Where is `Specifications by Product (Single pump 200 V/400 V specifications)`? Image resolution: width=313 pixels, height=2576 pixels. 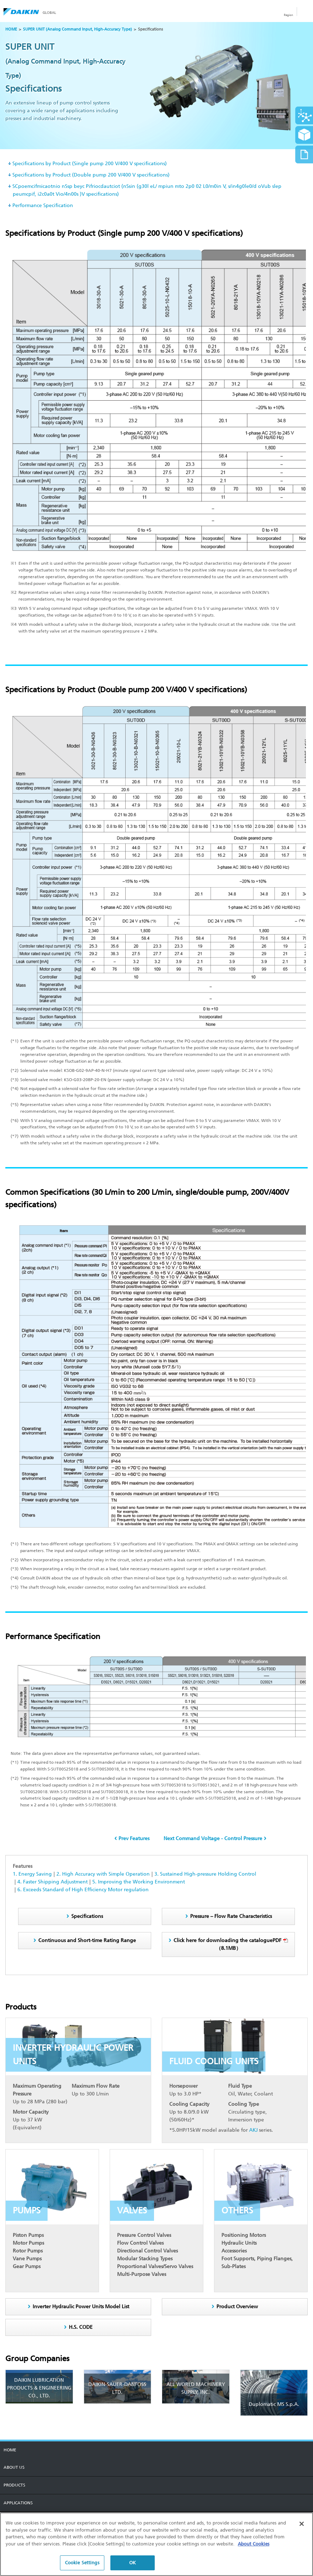 Specifications by Product (Single pump 200 V/400 V specifications) is located at coordinates (89, 164).